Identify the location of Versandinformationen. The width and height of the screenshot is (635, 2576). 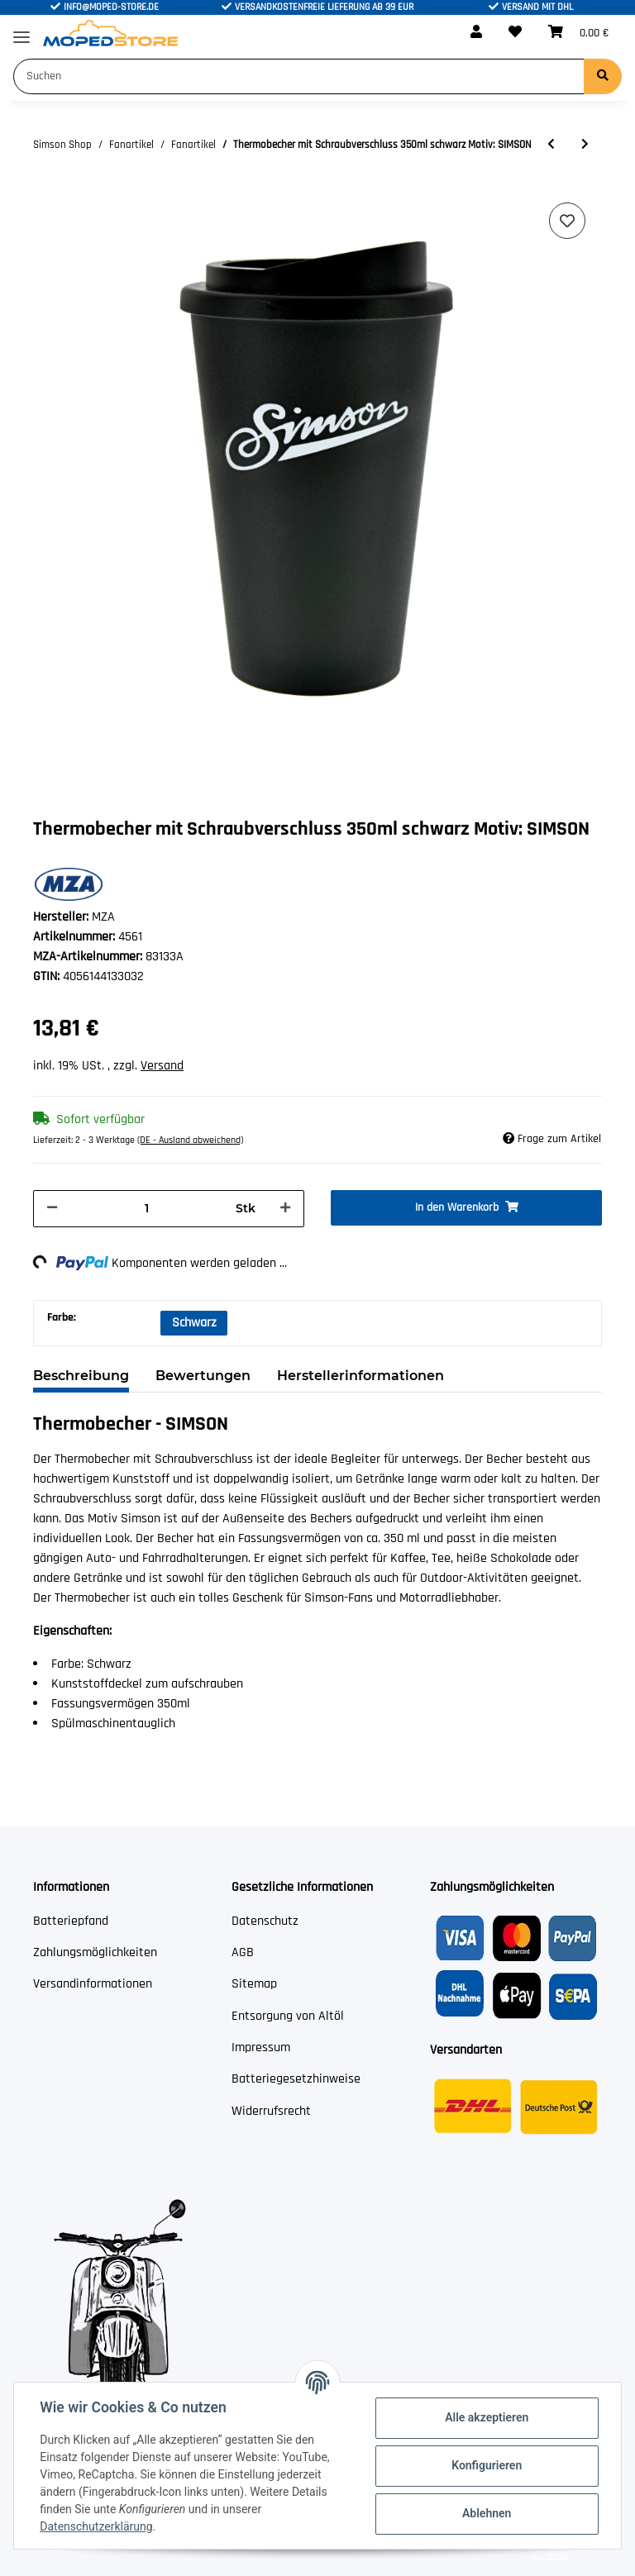
(92, 1984).